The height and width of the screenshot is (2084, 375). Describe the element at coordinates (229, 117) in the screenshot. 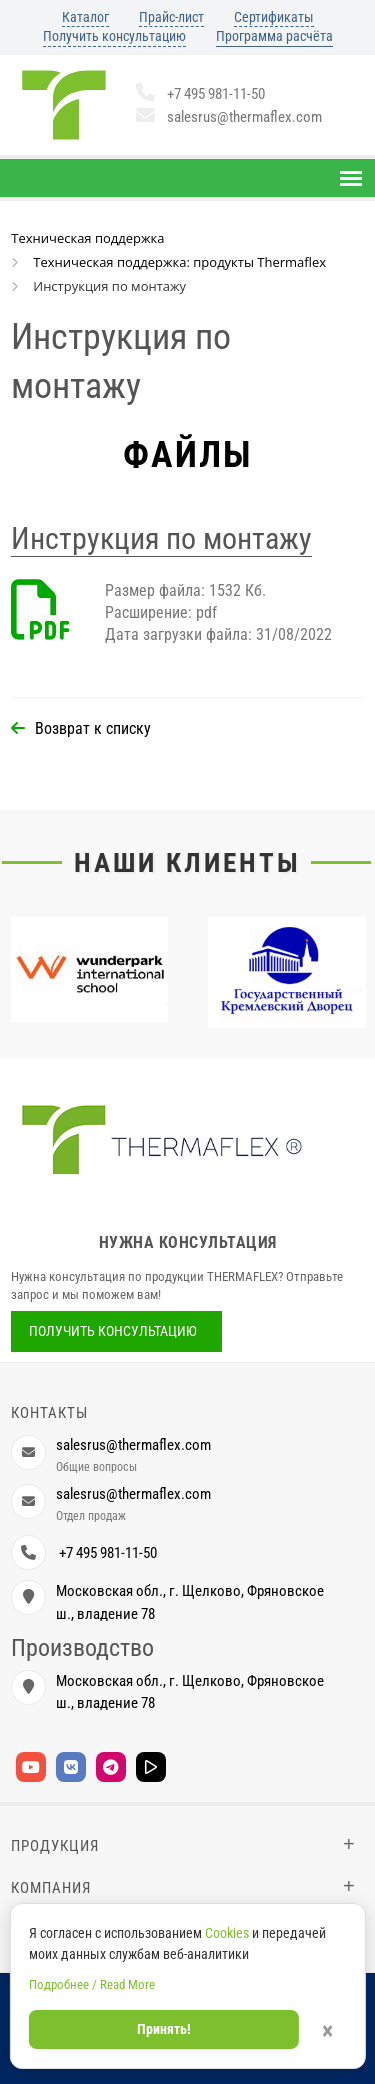

I see `salesrus@thermaflex.com` at that location.